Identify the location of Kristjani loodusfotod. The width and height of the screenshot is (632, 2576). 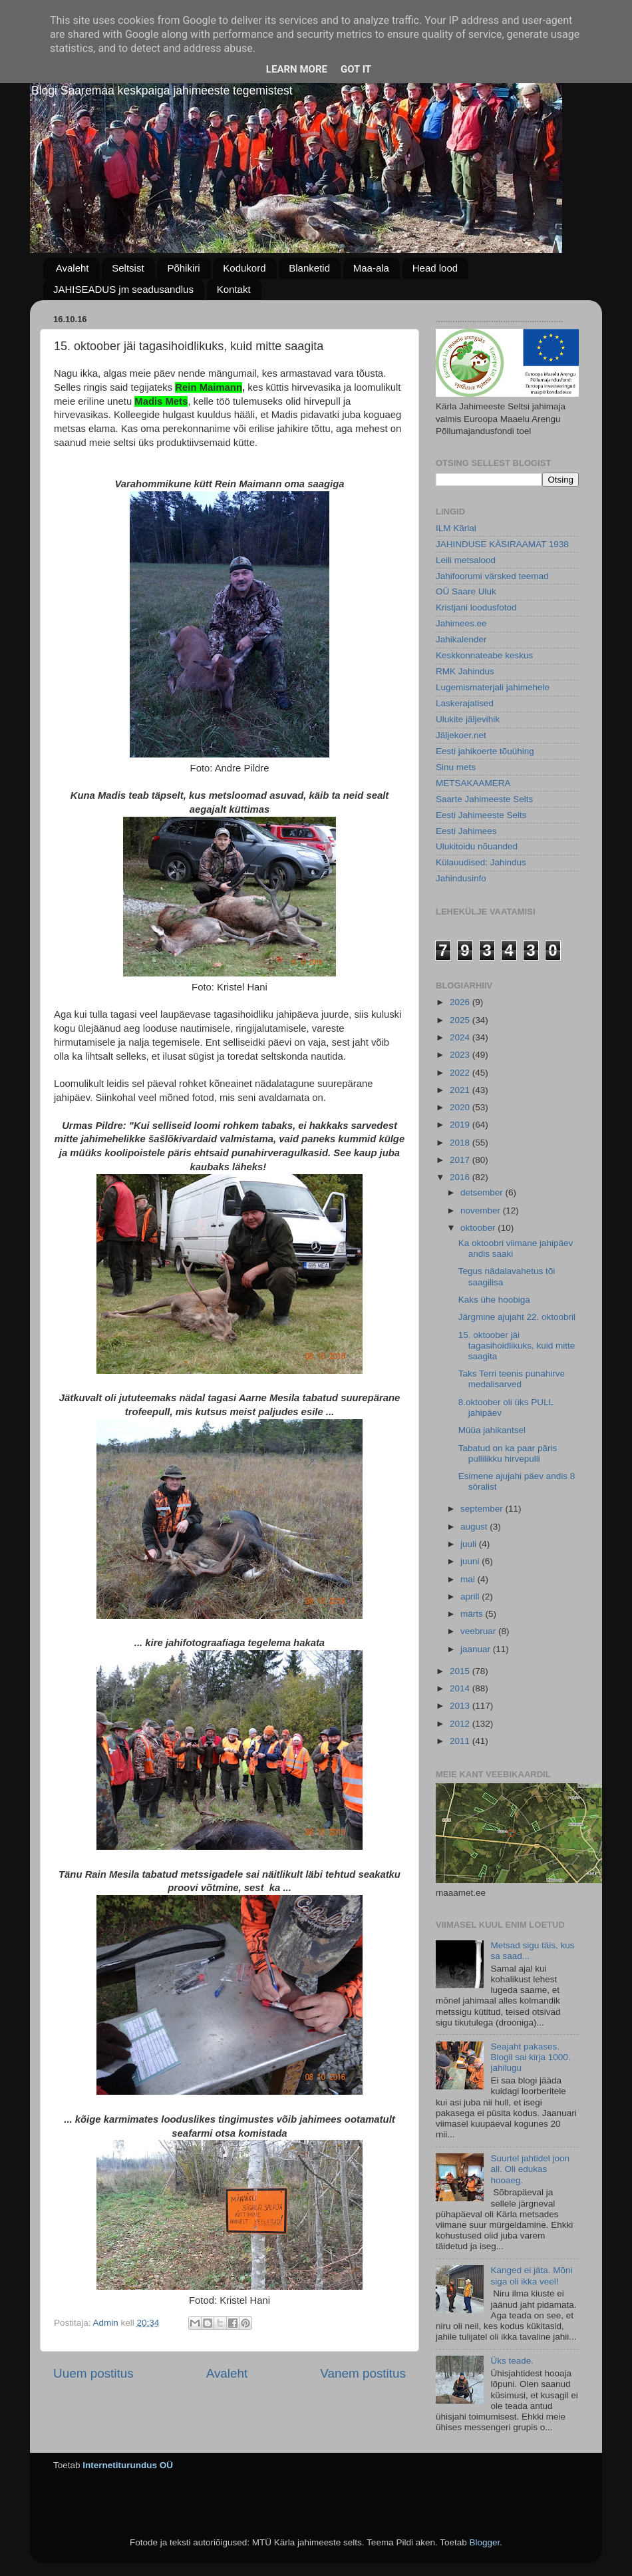
(476, 607).